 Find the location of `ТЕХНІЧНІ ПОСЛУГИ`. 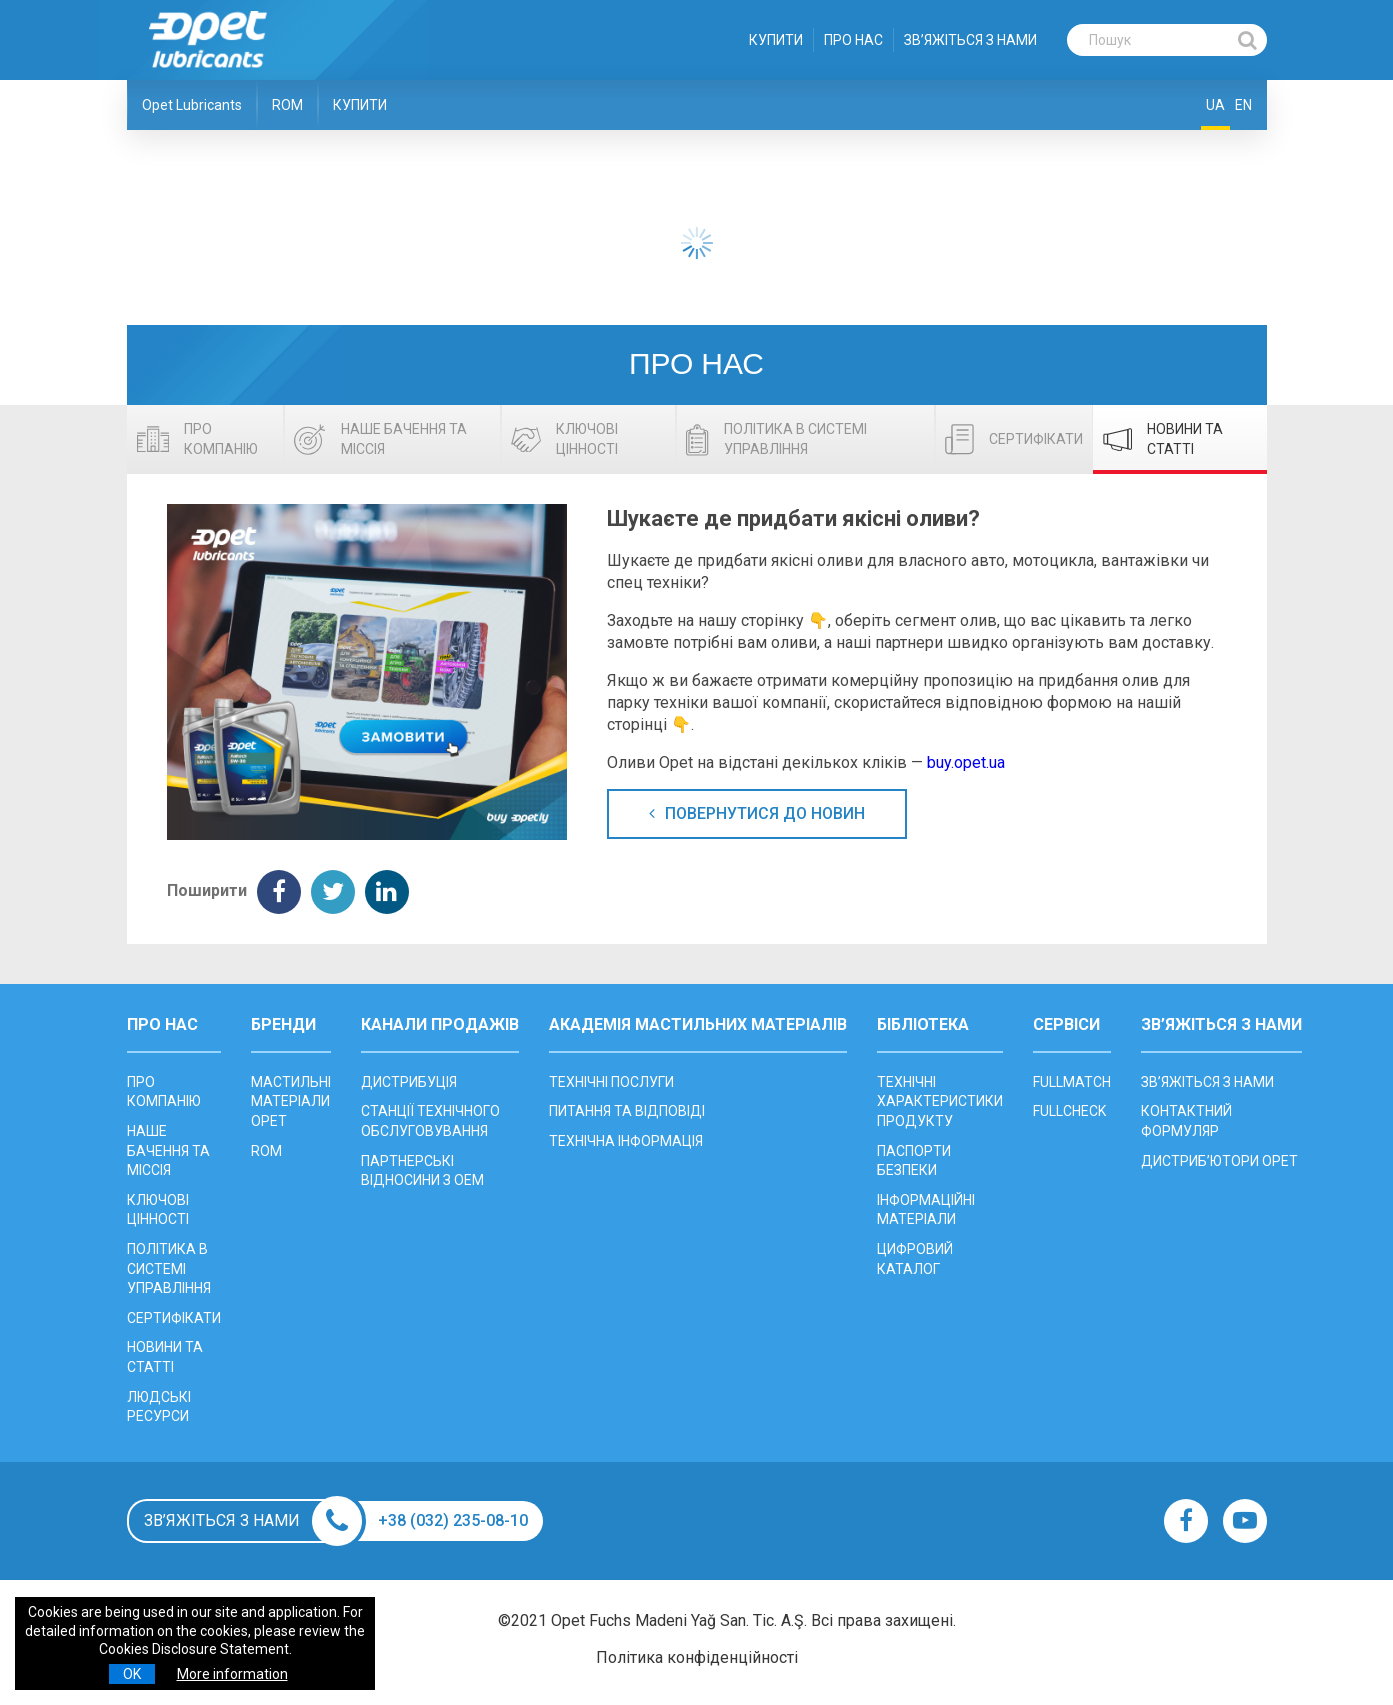

ТЕХНІЧНІ ПОСЛУГИ is located at coordinates (611, 1082).